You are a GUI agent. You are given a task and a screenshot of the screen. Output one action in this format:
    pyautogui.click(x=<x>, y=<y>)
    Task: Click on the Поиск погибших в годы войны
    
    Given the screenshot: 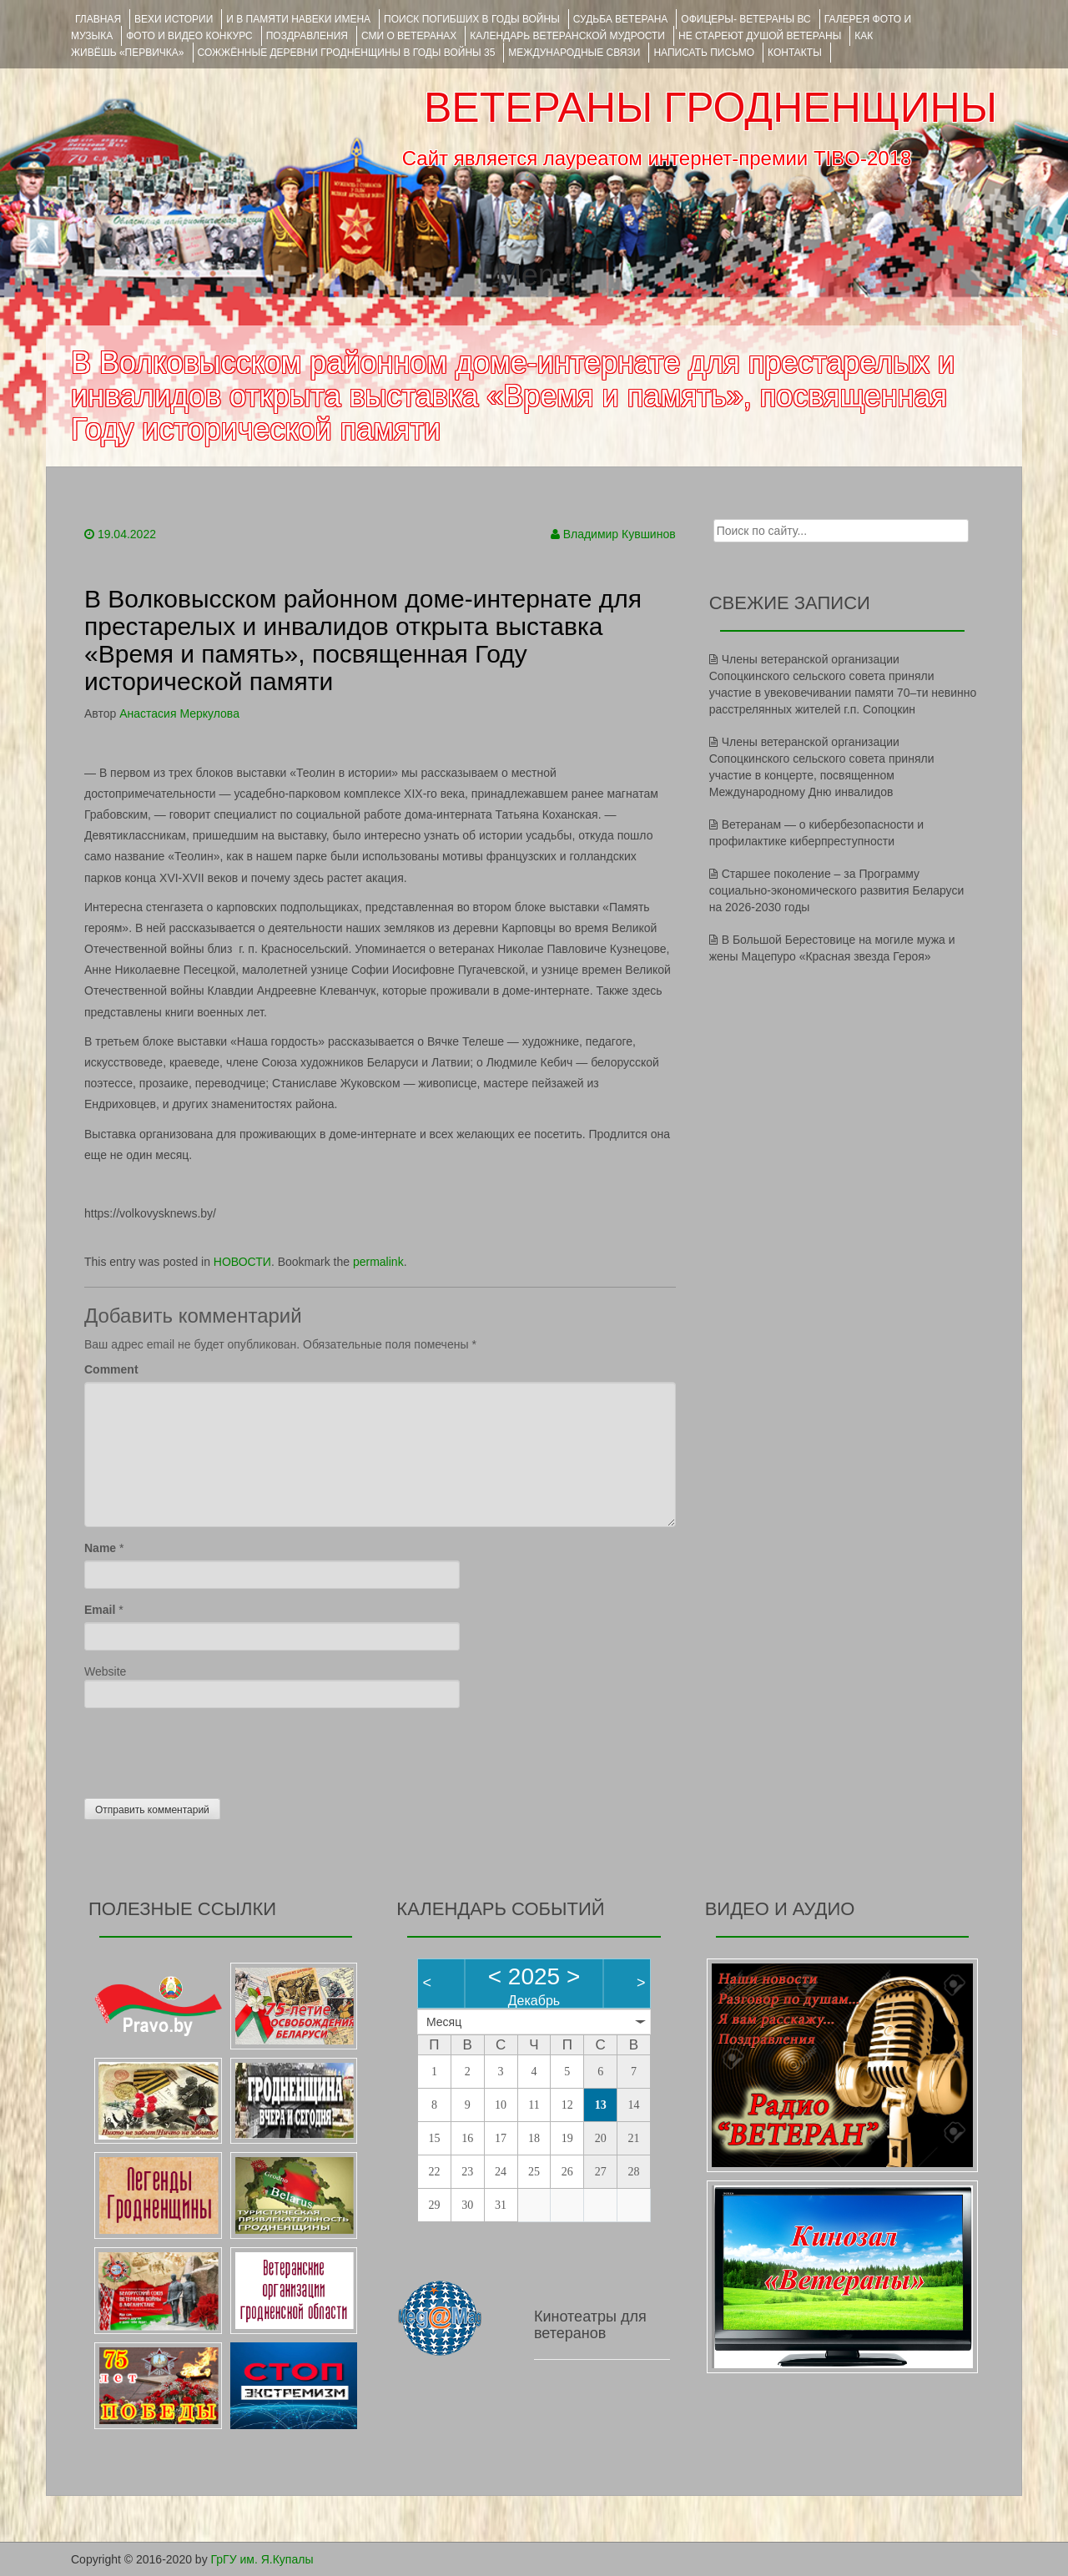 What is the action you would take?
    pyautogui.click(x=472, y=19)
    